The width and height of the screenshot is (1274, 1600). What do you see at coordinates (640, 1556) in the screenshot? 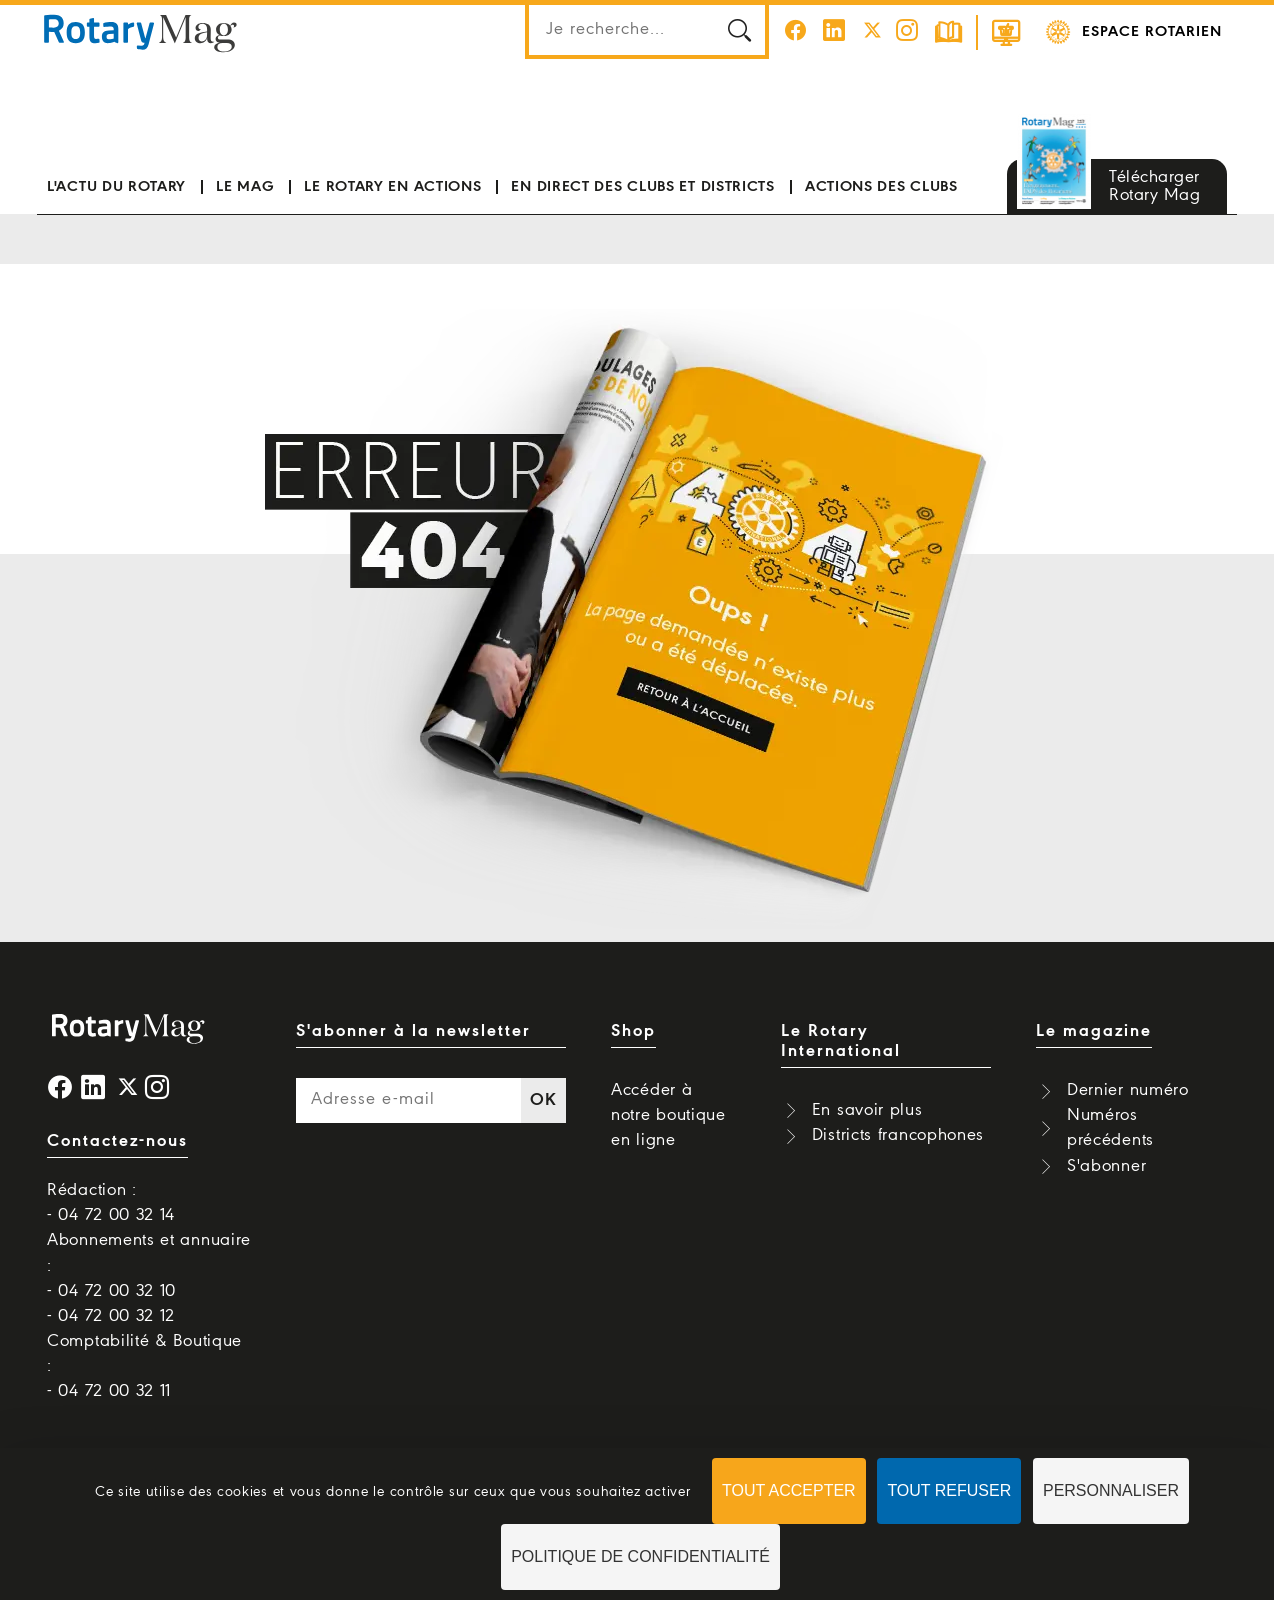
I see `Politique de confidentialité [link]` at bounding box center [640, 1556].